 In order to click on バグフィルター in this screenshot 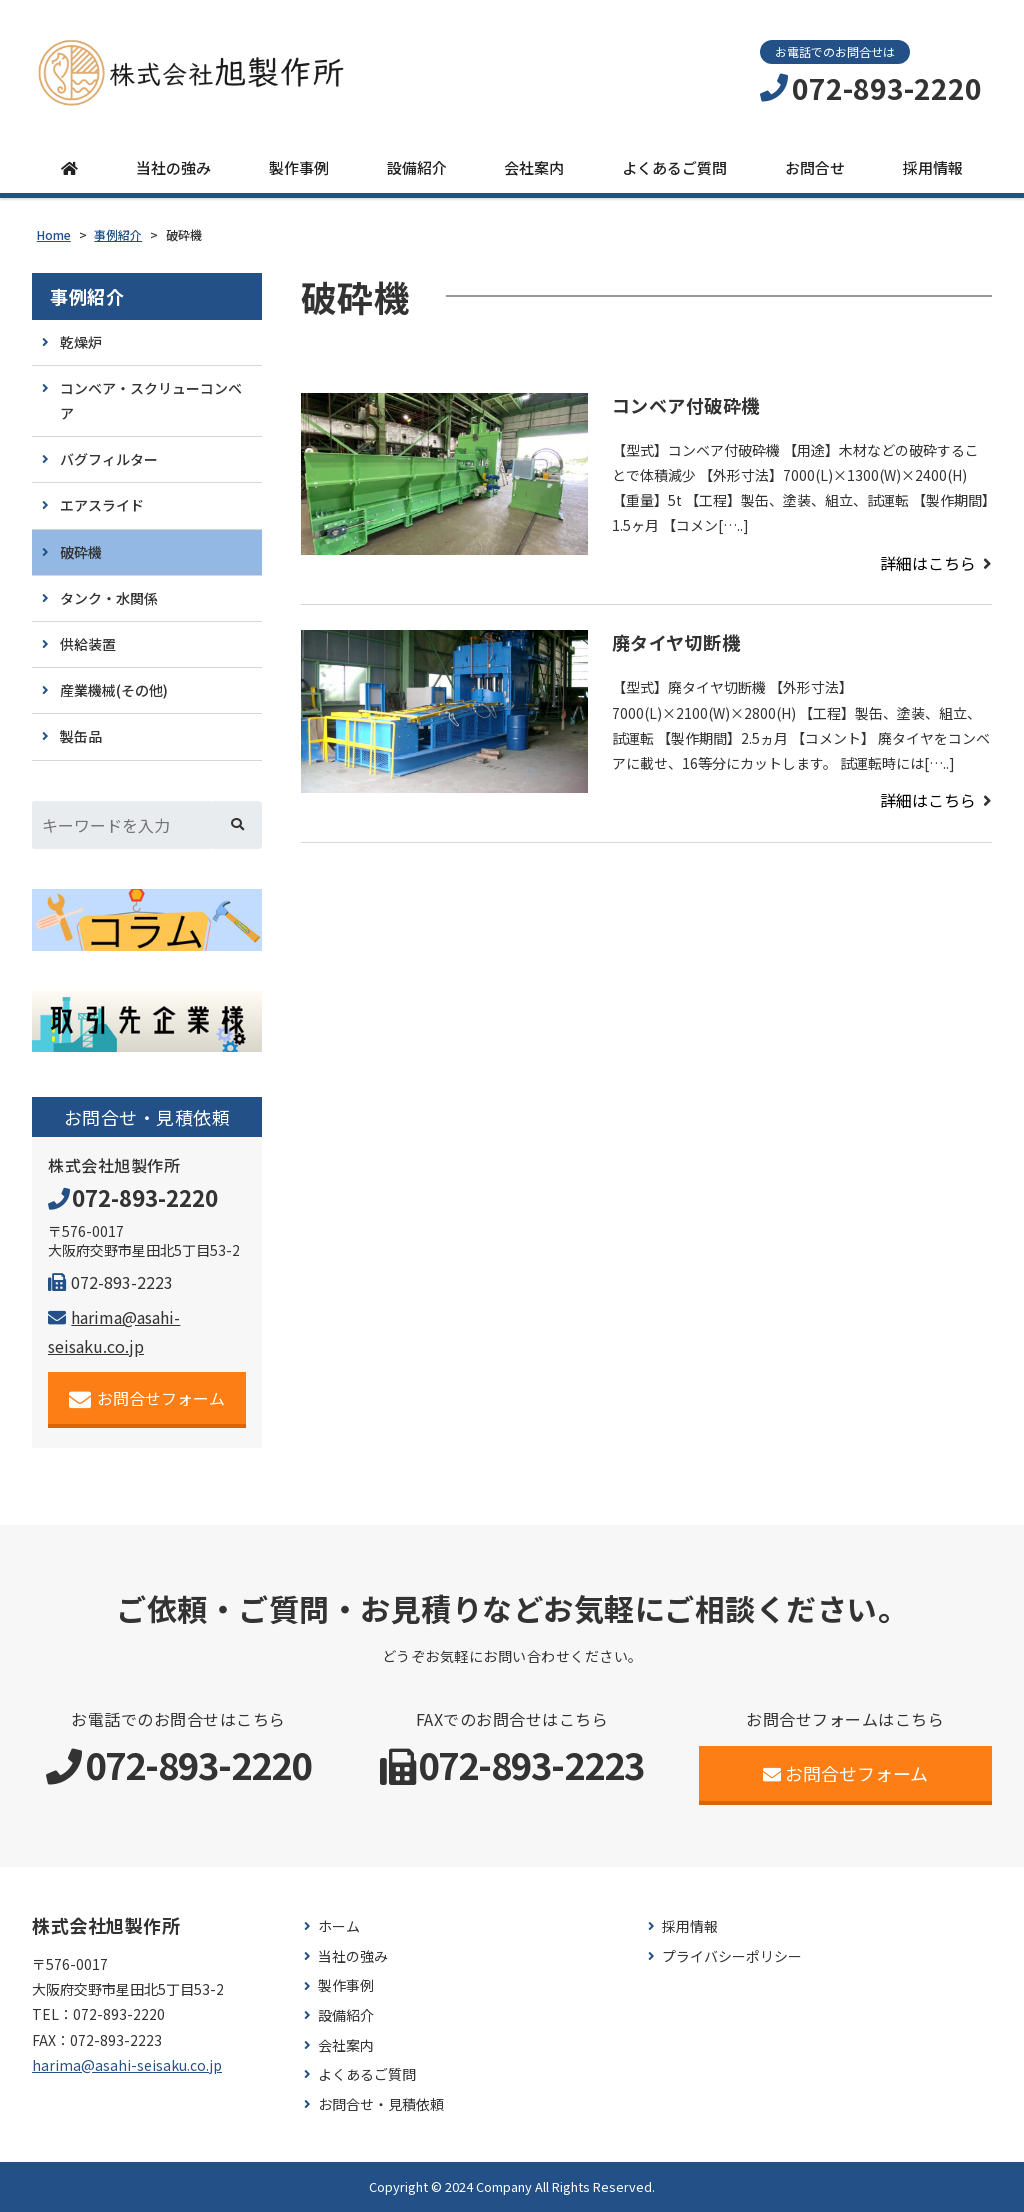, I will do `click(109, 459)`.